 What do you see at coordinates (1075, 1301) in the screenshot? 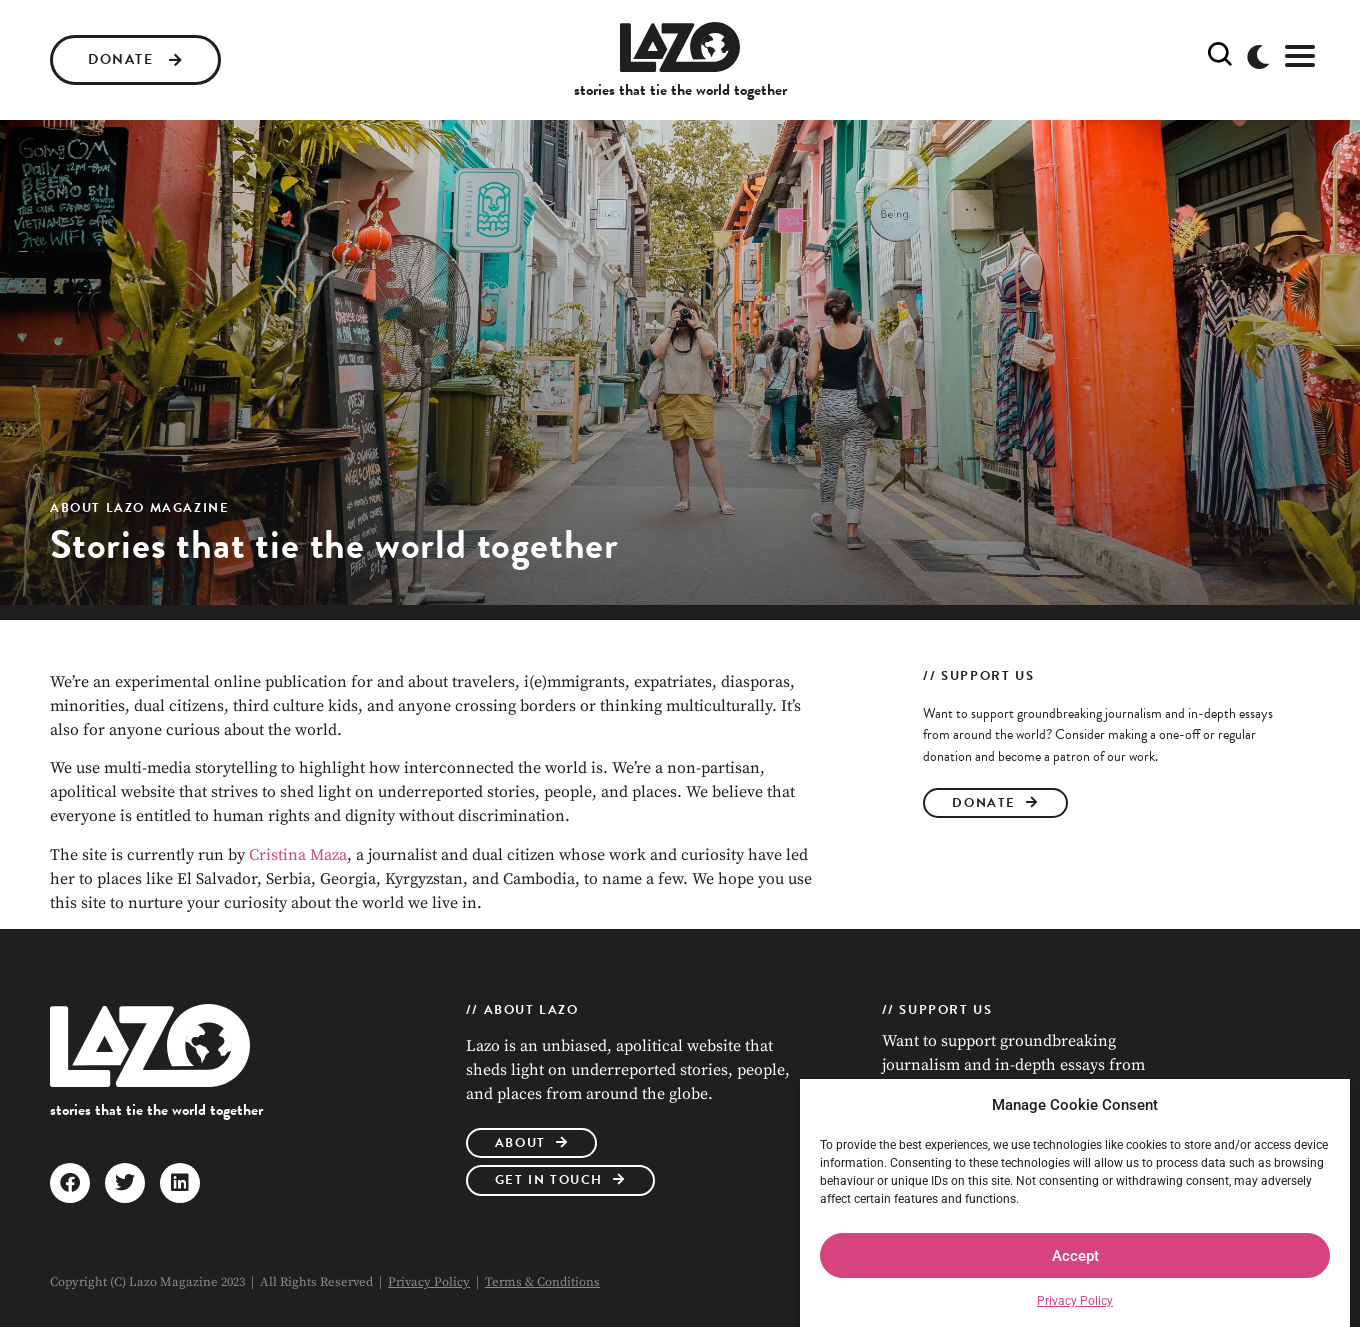
I see `Privacy Policy` at bounding box center [1075, 1301].